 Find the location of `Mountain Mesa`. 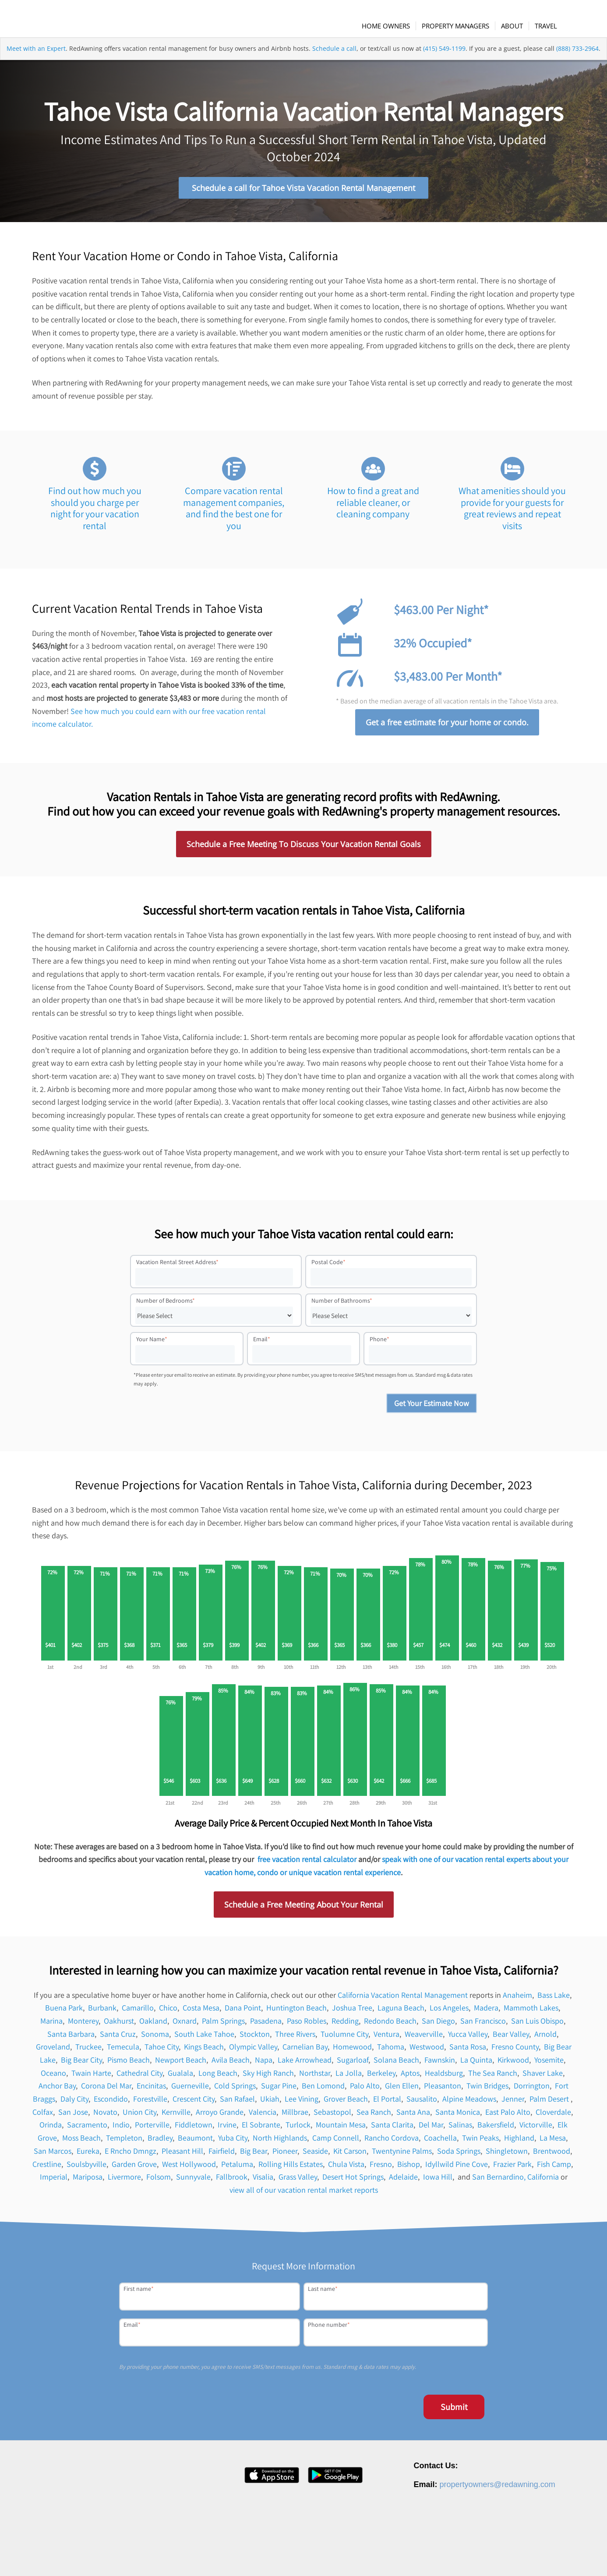

Mountain Mesa is located at coordinates (341, 2129).